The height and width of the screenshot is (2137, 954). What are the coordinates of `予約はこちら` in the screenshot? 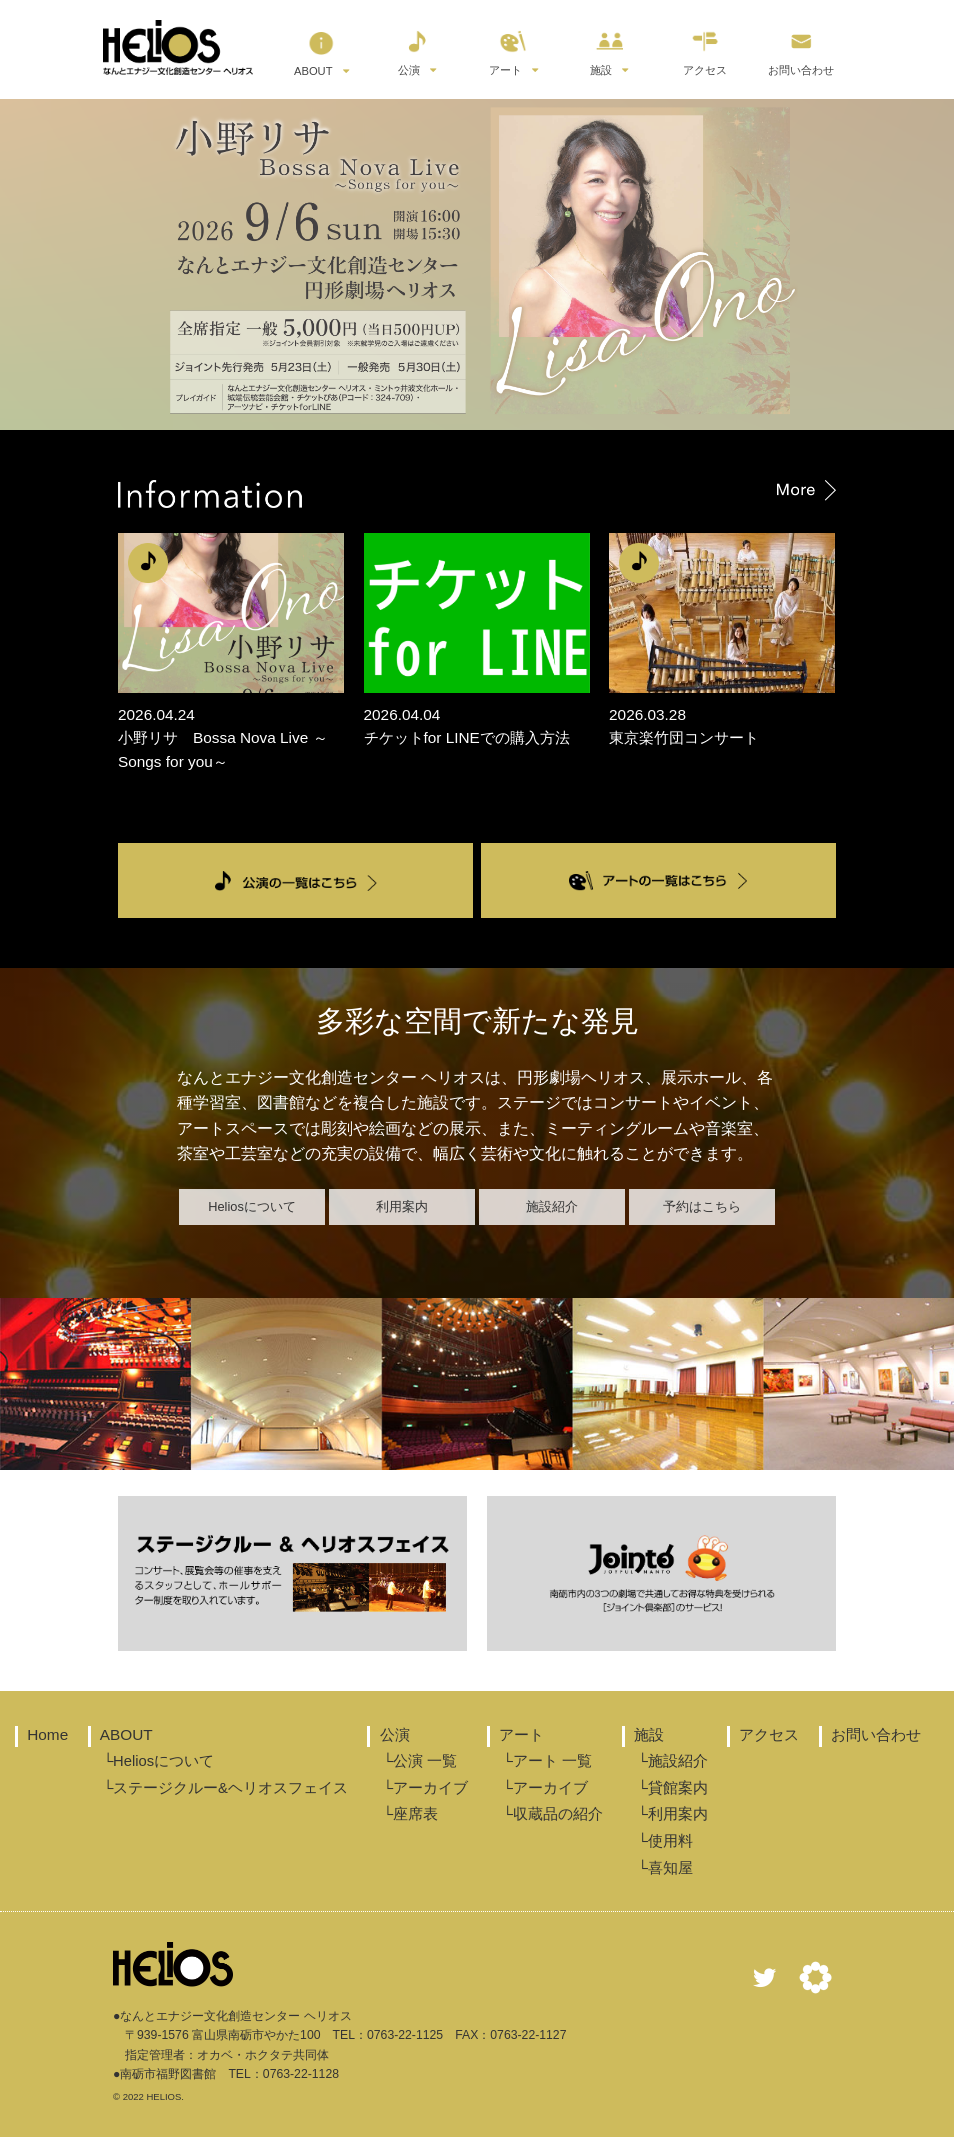 It's located at (702, 1206).